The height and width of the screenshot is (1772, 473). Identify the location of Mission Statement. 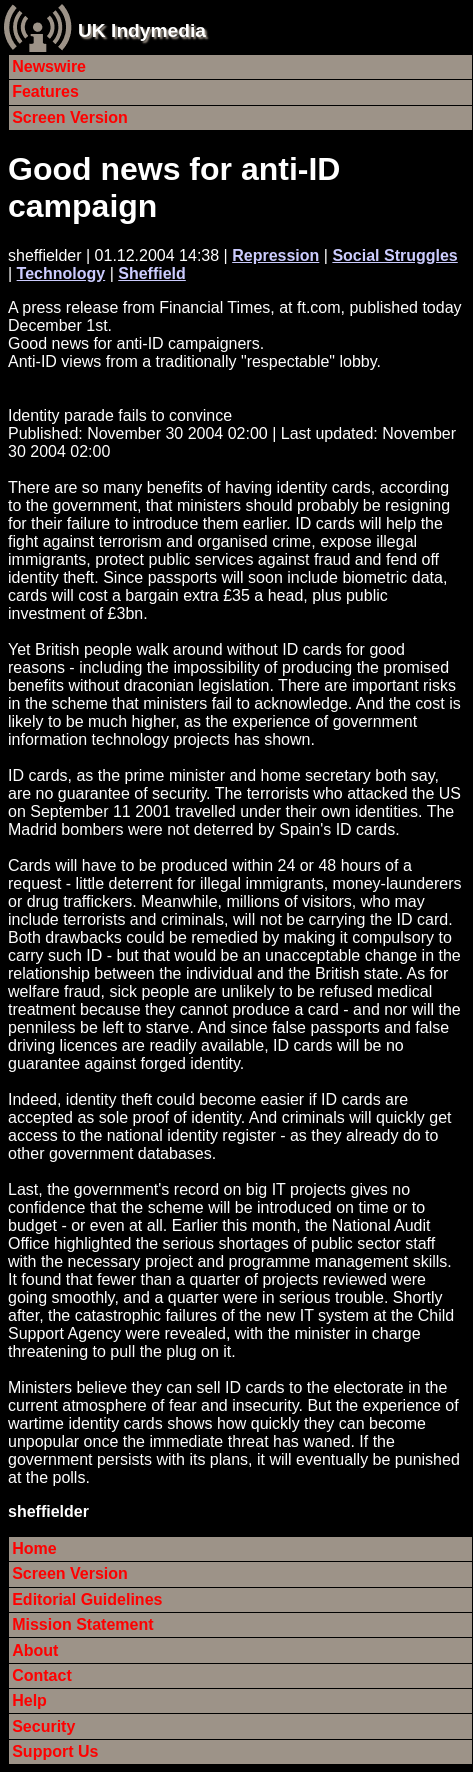
(82, 1624).